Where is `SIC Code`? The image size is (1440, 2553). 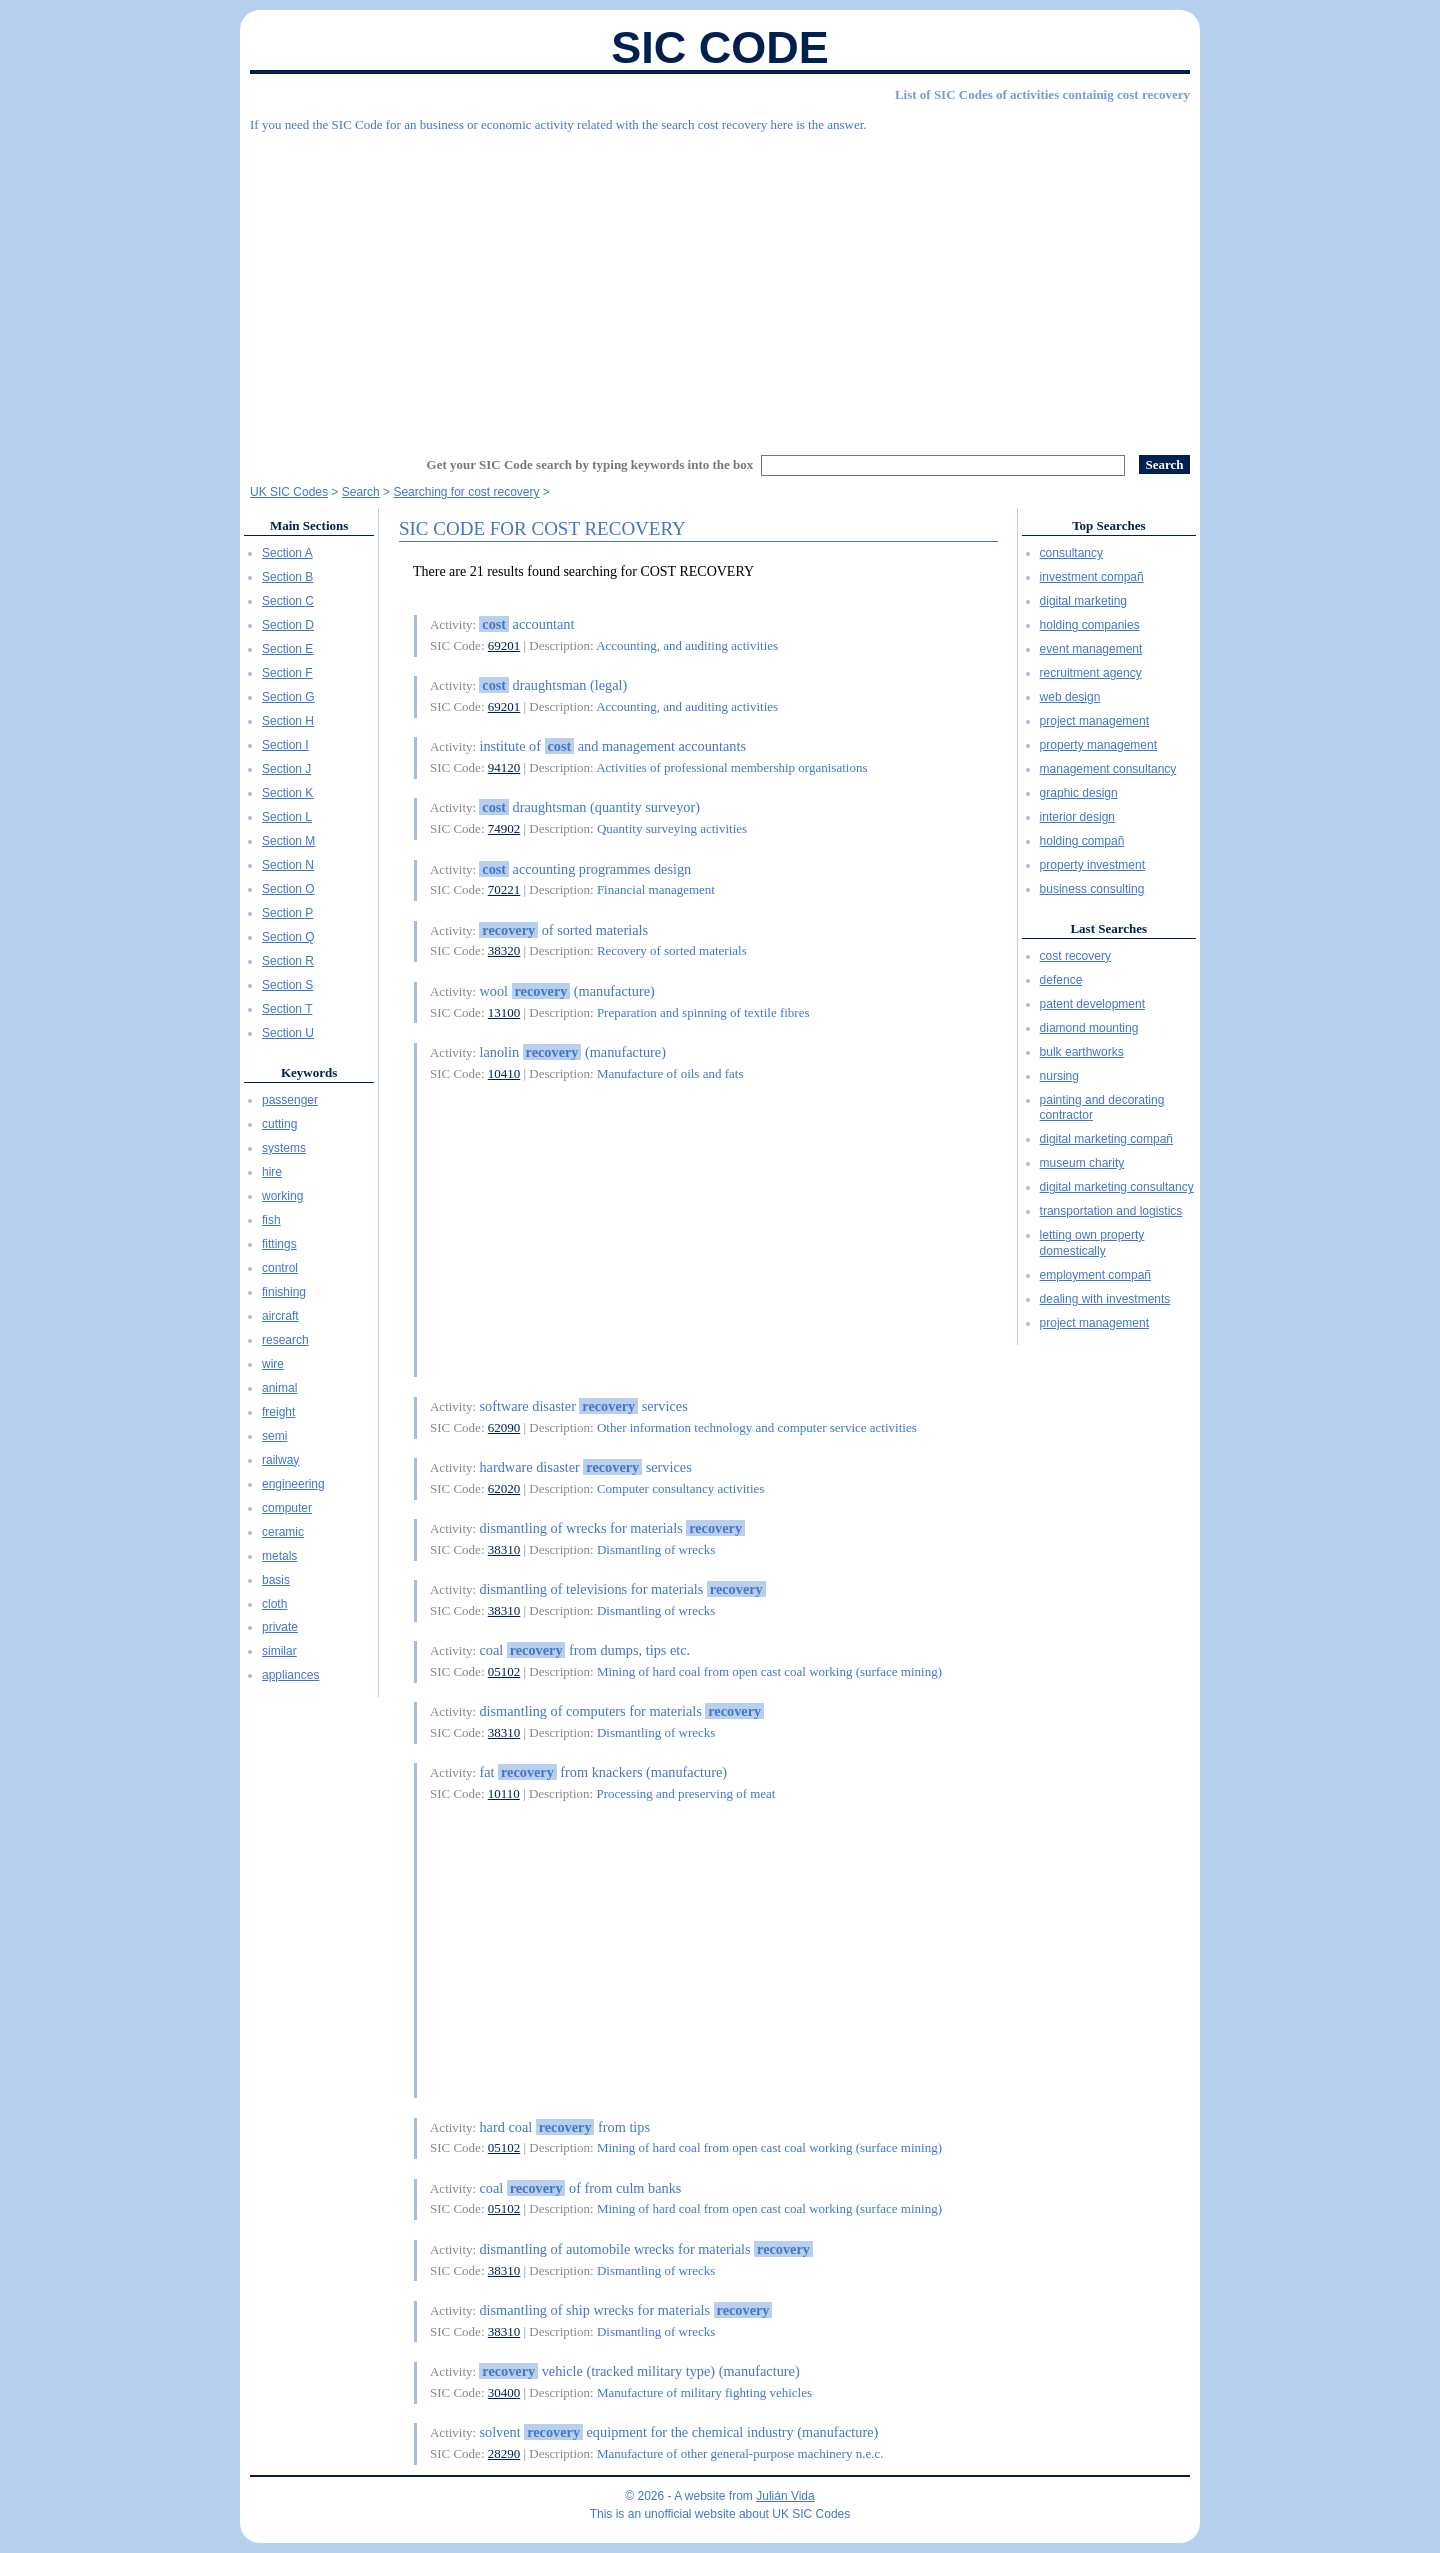
SIC Code is located at coordinates (720, 47).